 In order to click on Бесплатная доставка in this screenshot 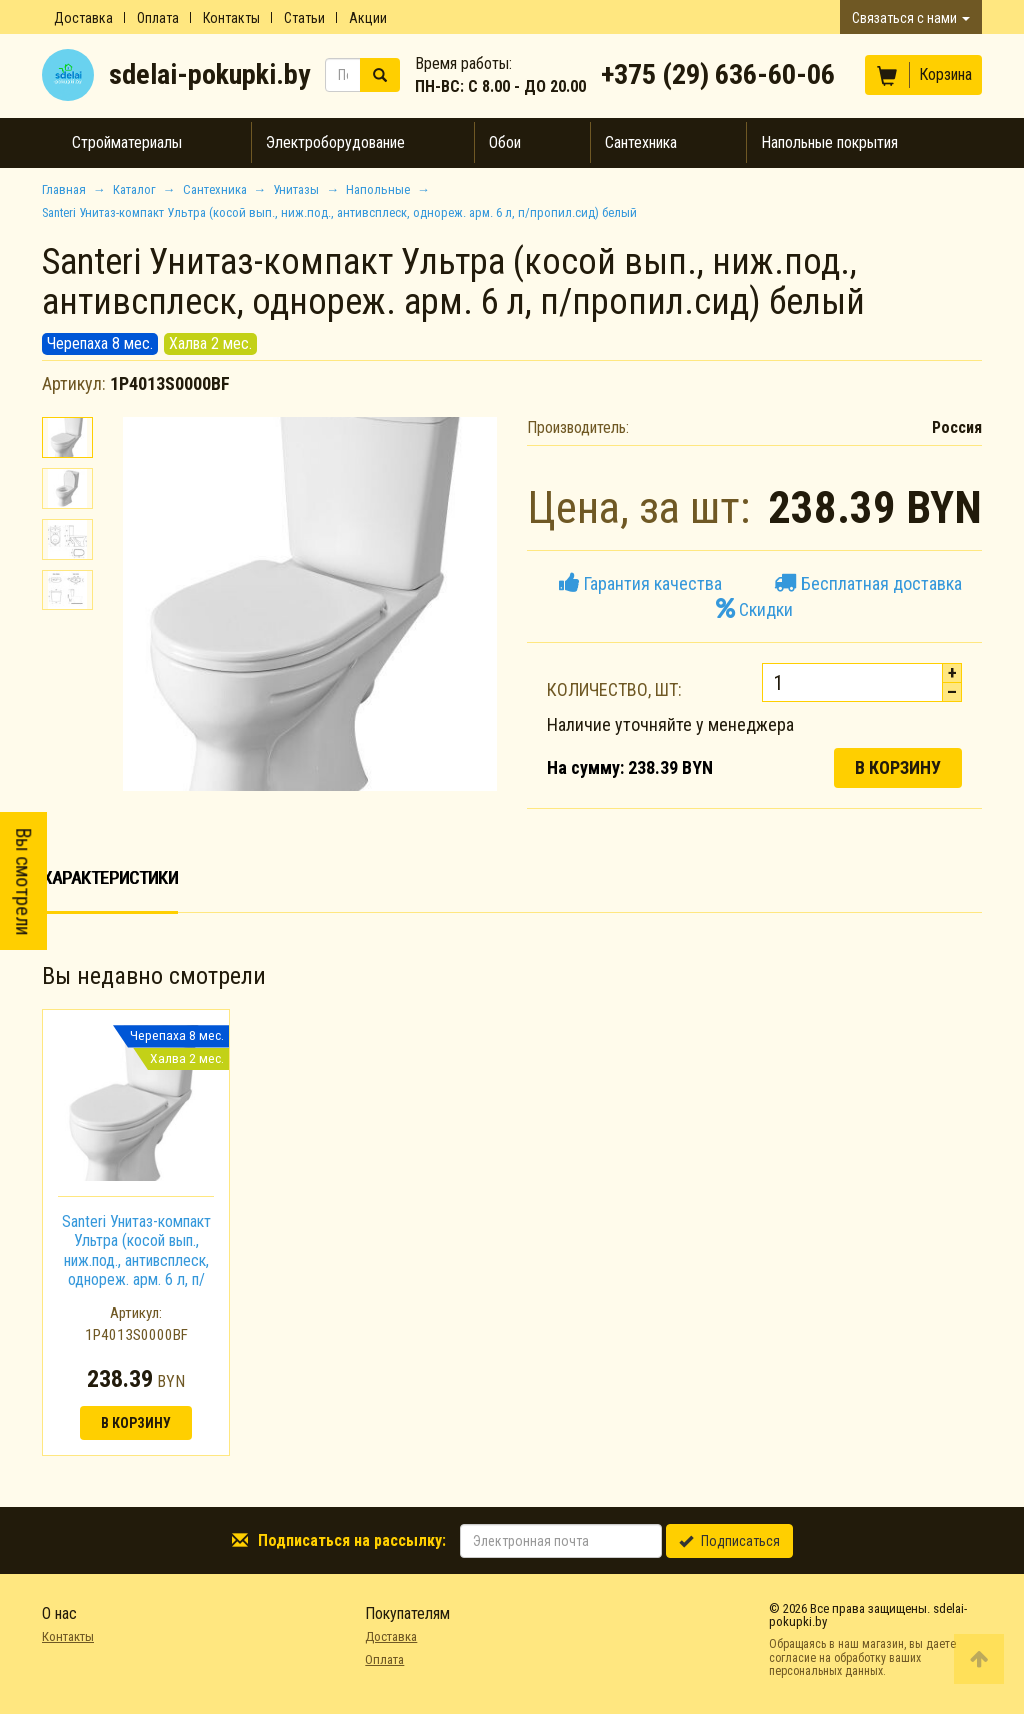, I will do `click(868, 583)`.